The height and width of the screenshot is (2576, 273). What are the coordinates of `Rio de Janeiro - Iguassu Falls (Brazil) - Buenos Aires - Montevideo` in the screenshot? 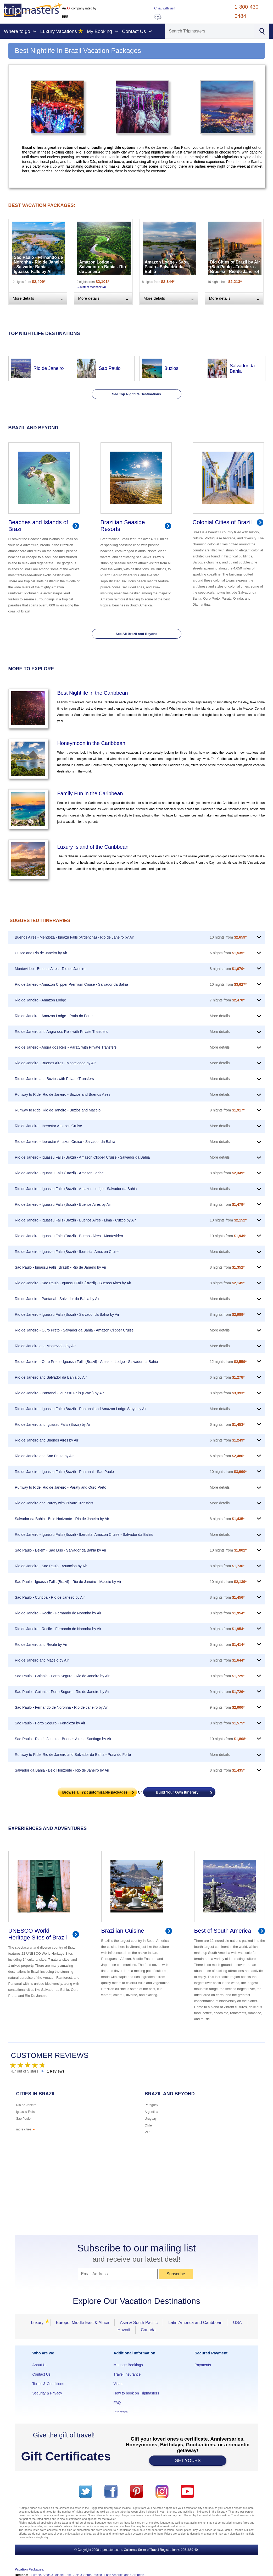 It's located at (69, 1236).